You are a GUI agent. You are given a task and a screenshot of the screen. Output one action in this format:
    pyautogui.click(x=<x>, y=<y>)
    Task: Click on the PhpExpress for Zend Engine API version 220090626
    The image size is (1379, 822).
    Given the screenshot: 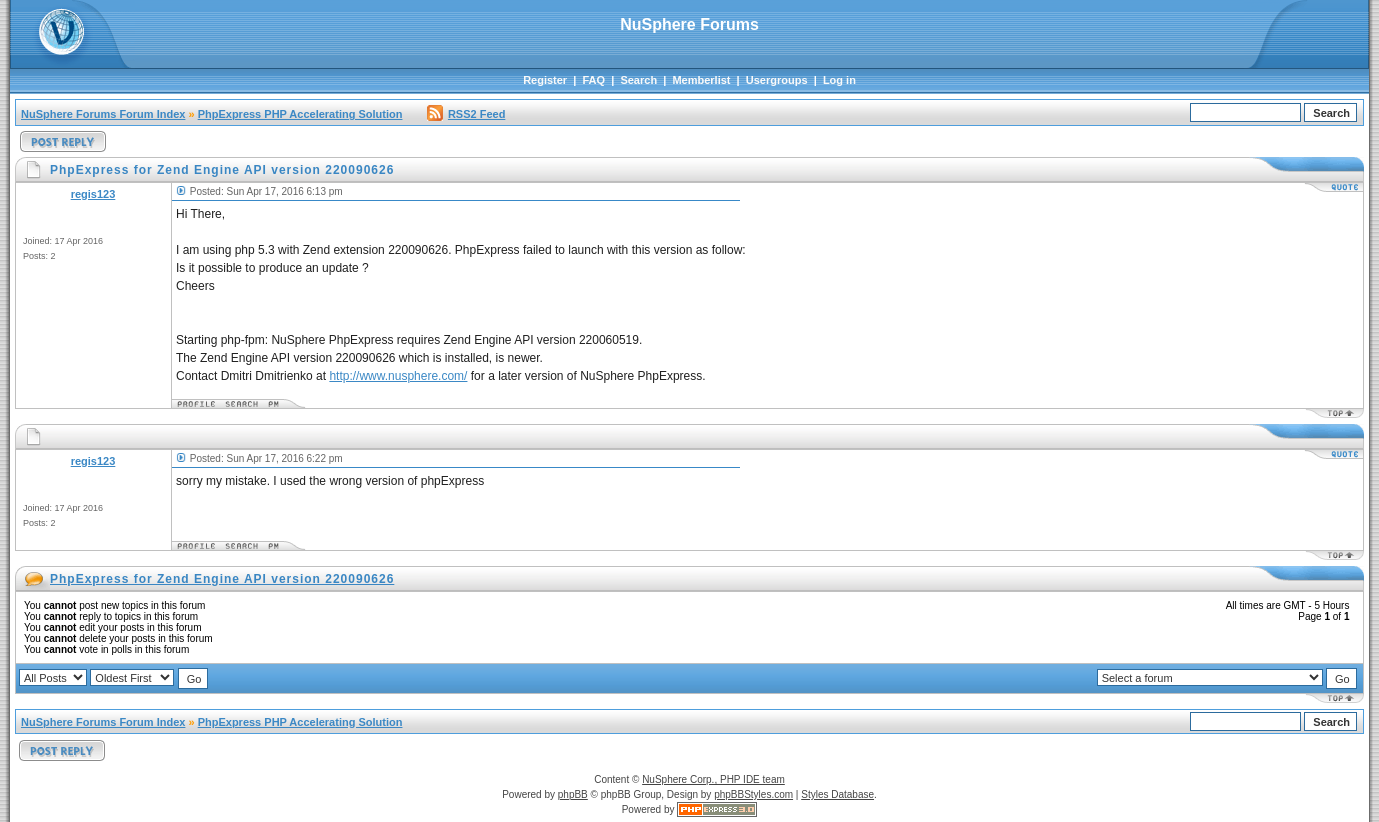 What is the action you would take?
    pyautogui.click(x=222, y=579)
    